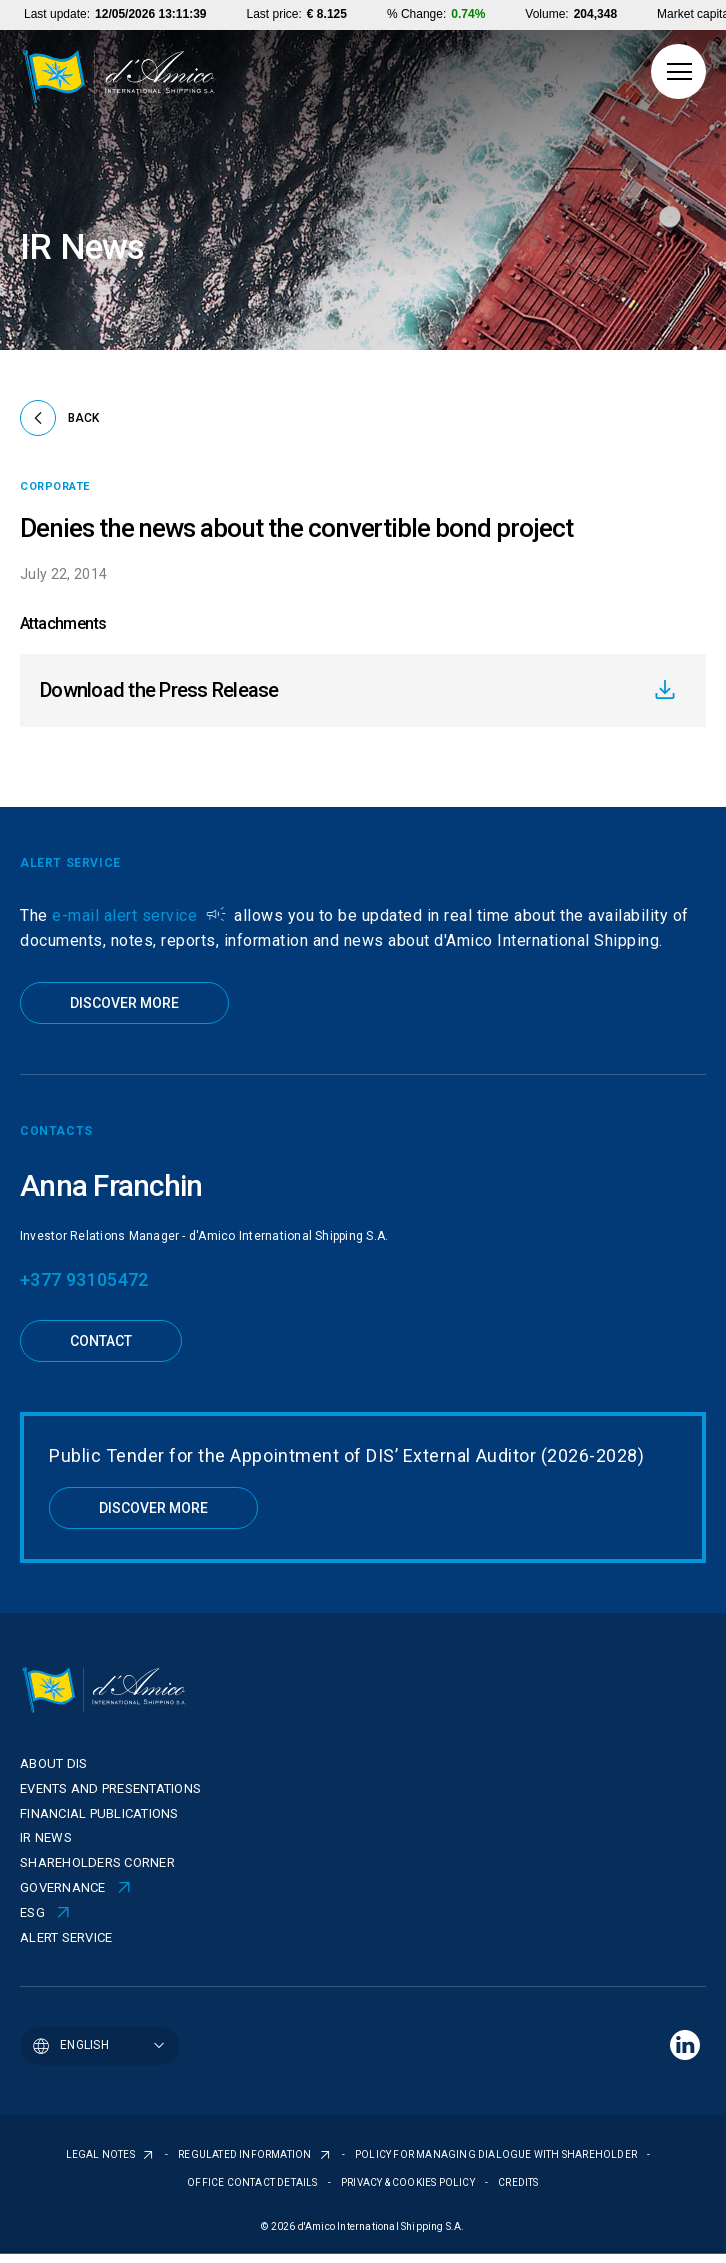  I want to click on Shareholders corner, so click(97, 1862).